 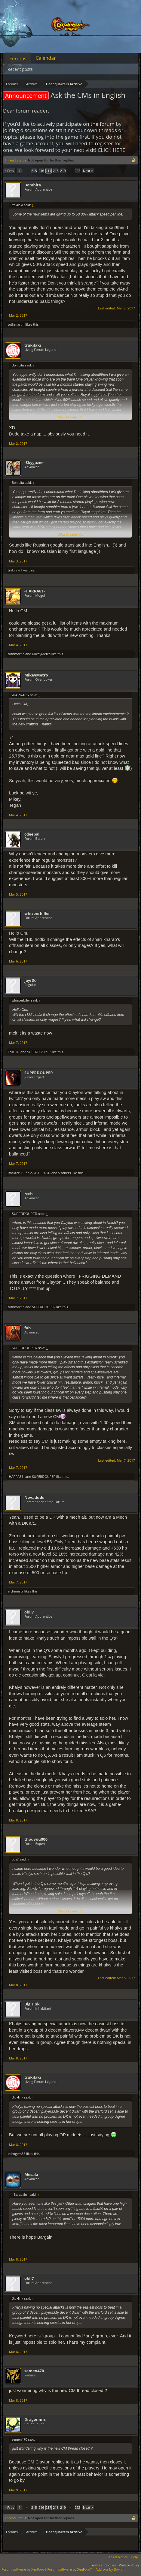 What do you see at coordinates (30, 980) in the screenshot?
I see `jayr3d` at bounding box center [30, 980].